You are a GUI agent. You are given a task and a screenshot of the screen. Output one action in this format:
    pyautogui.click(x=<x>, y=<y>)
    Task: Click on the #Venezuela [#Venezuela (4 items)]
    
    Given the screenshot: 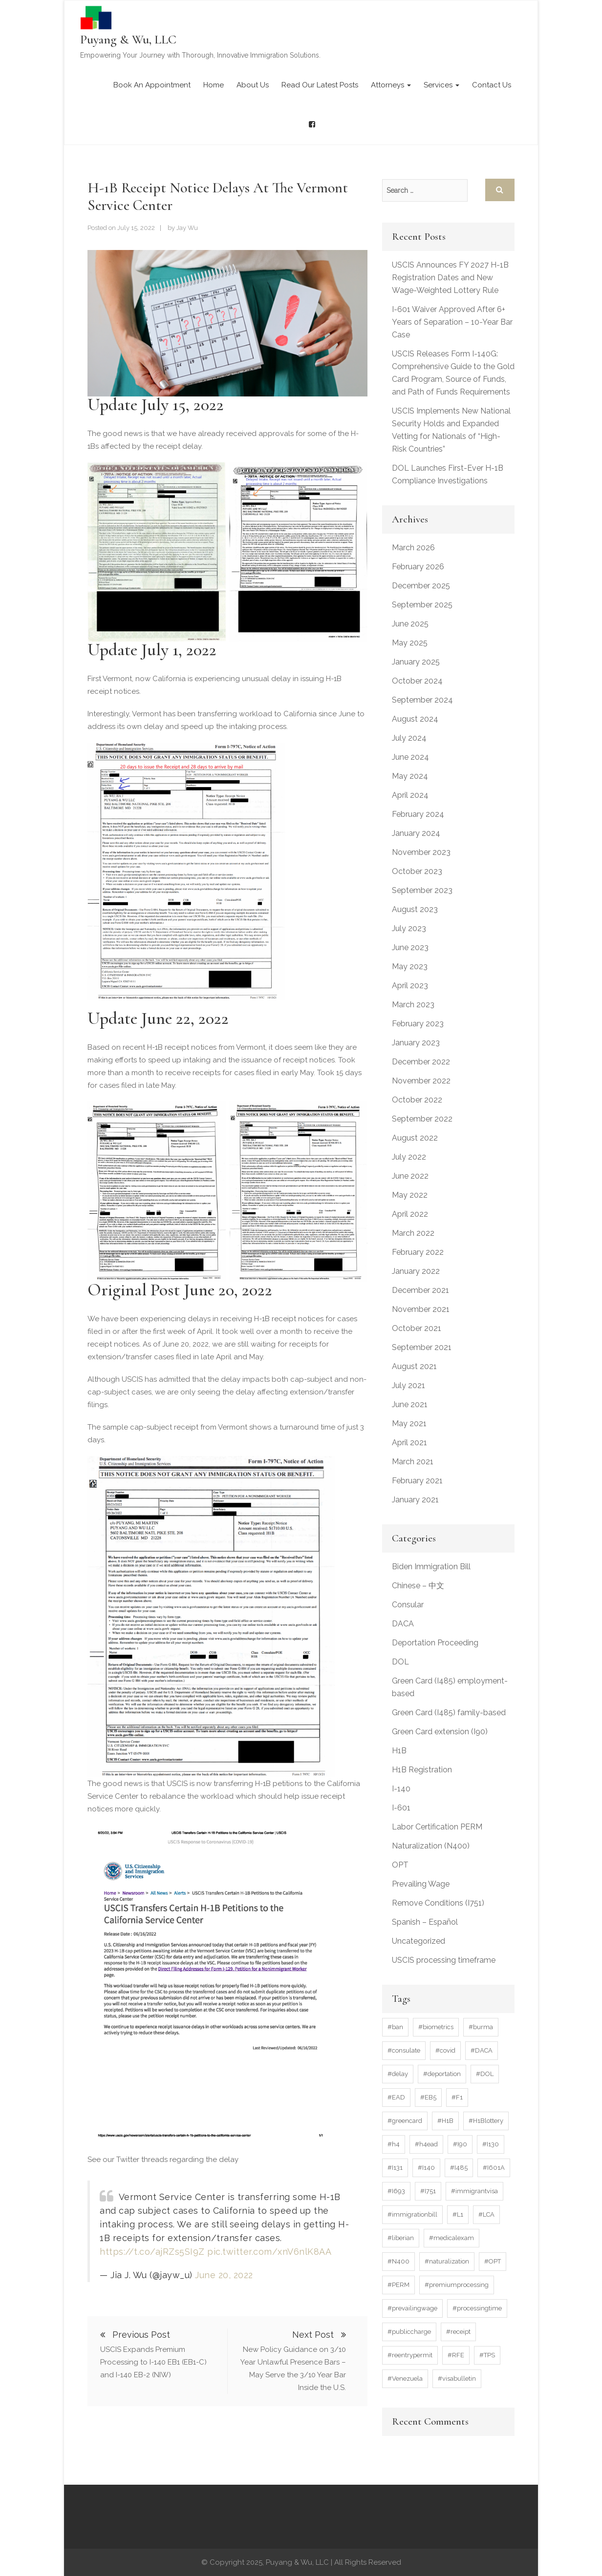 What is the action you would take?
    pyautogui.click(x=405, y=2378)
    